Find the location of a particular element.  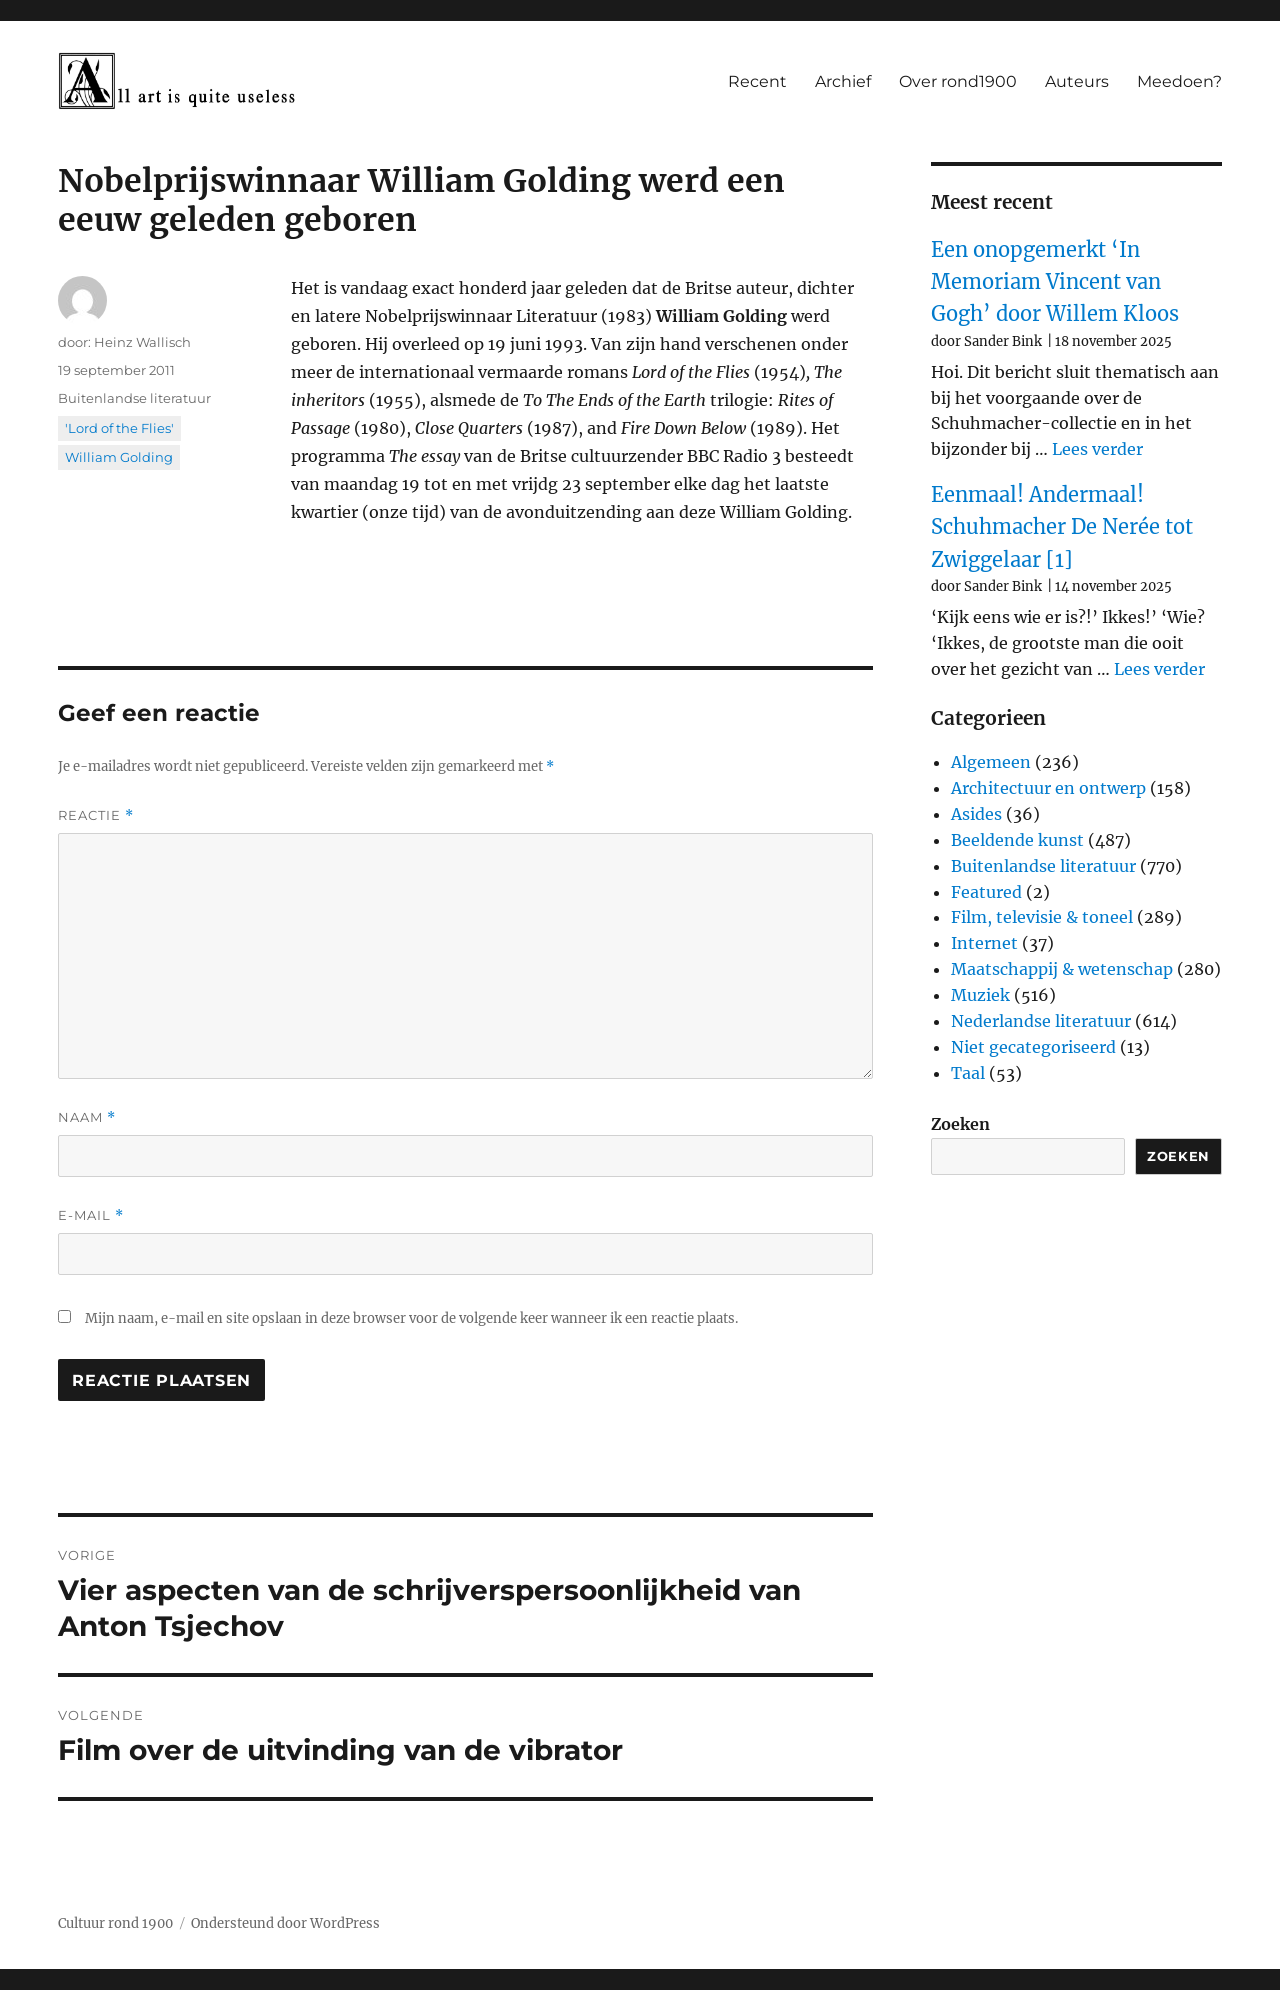

Niet gecategoriseerd is located at coordinates (1033, 1047).